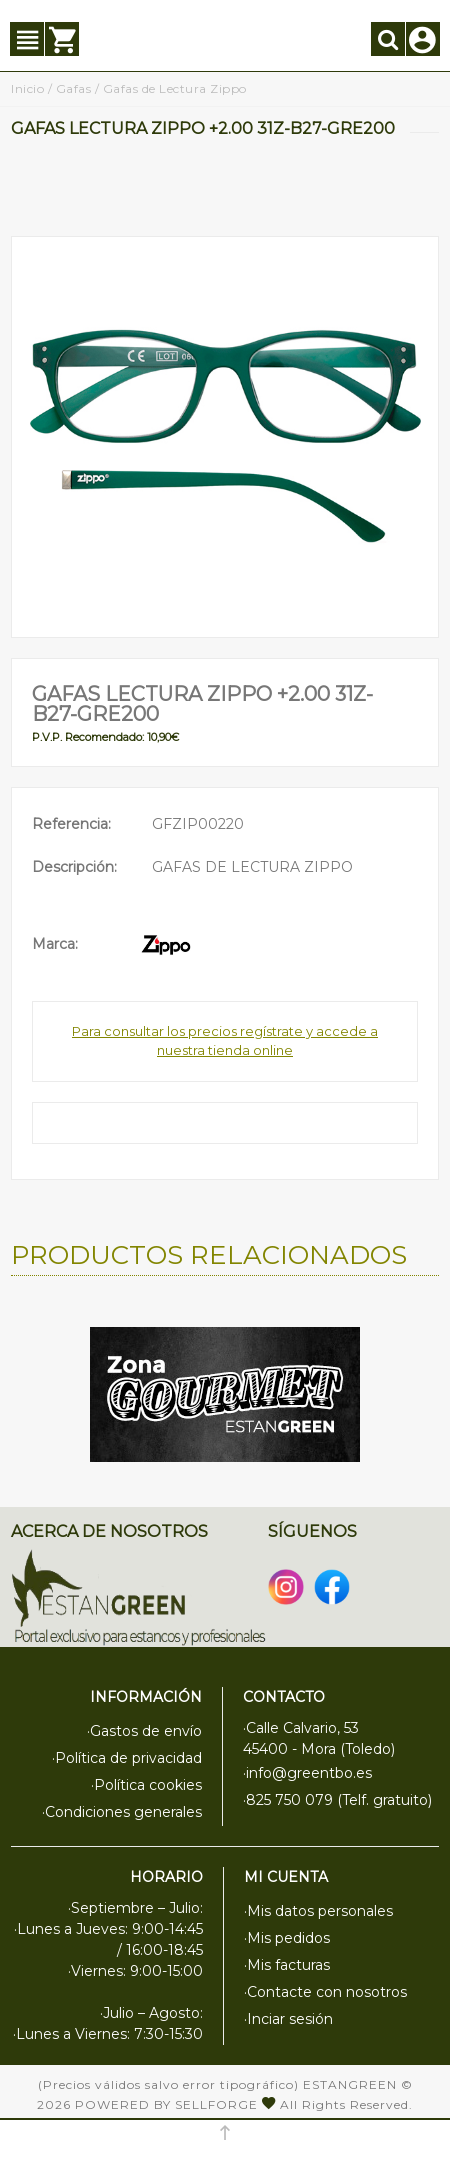 The image size is (450, 2170). Describe the element at coordinates (166, 2104) in the screenshot. I see `Powered by Sellforge` at that location.